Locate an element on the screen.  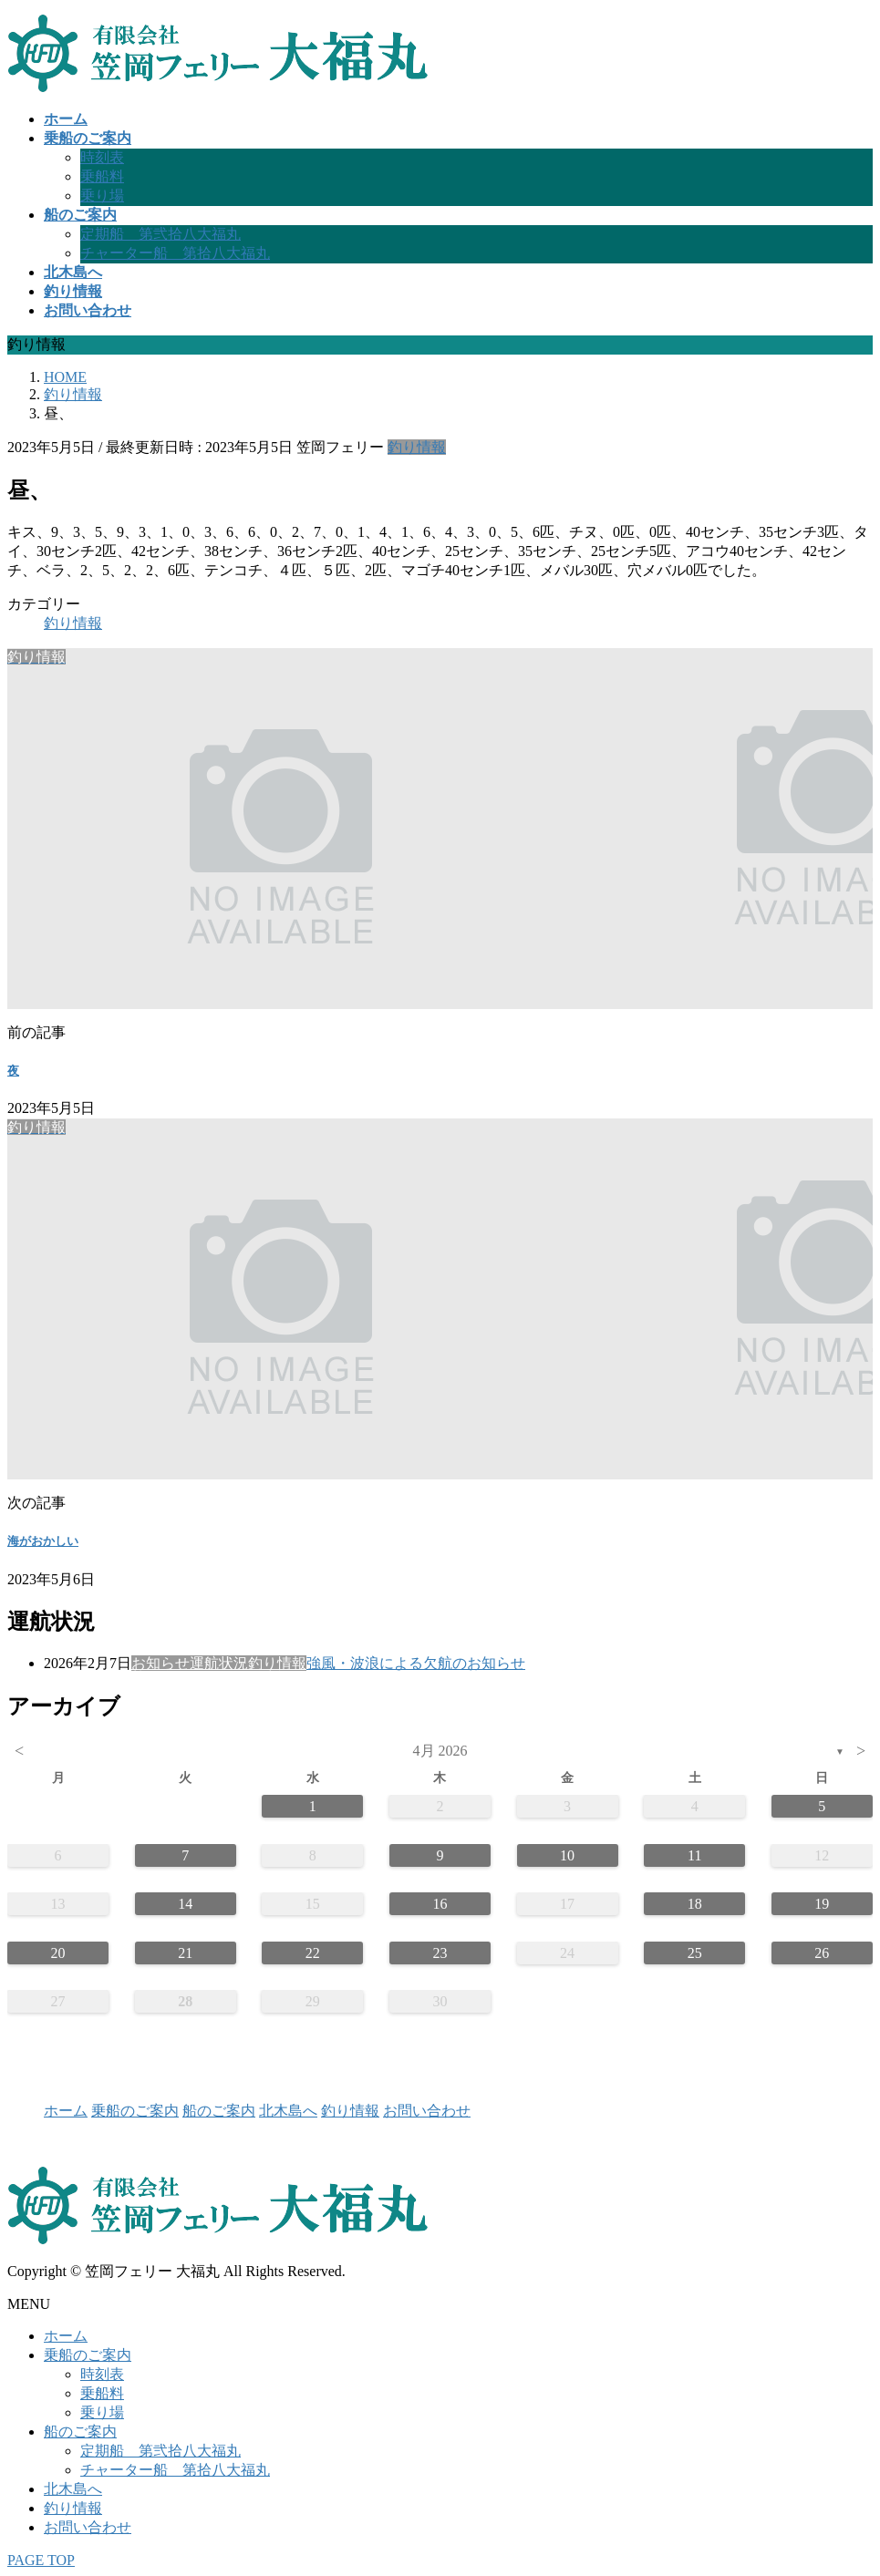
釣り情報 is located at coordinates (417, 447).